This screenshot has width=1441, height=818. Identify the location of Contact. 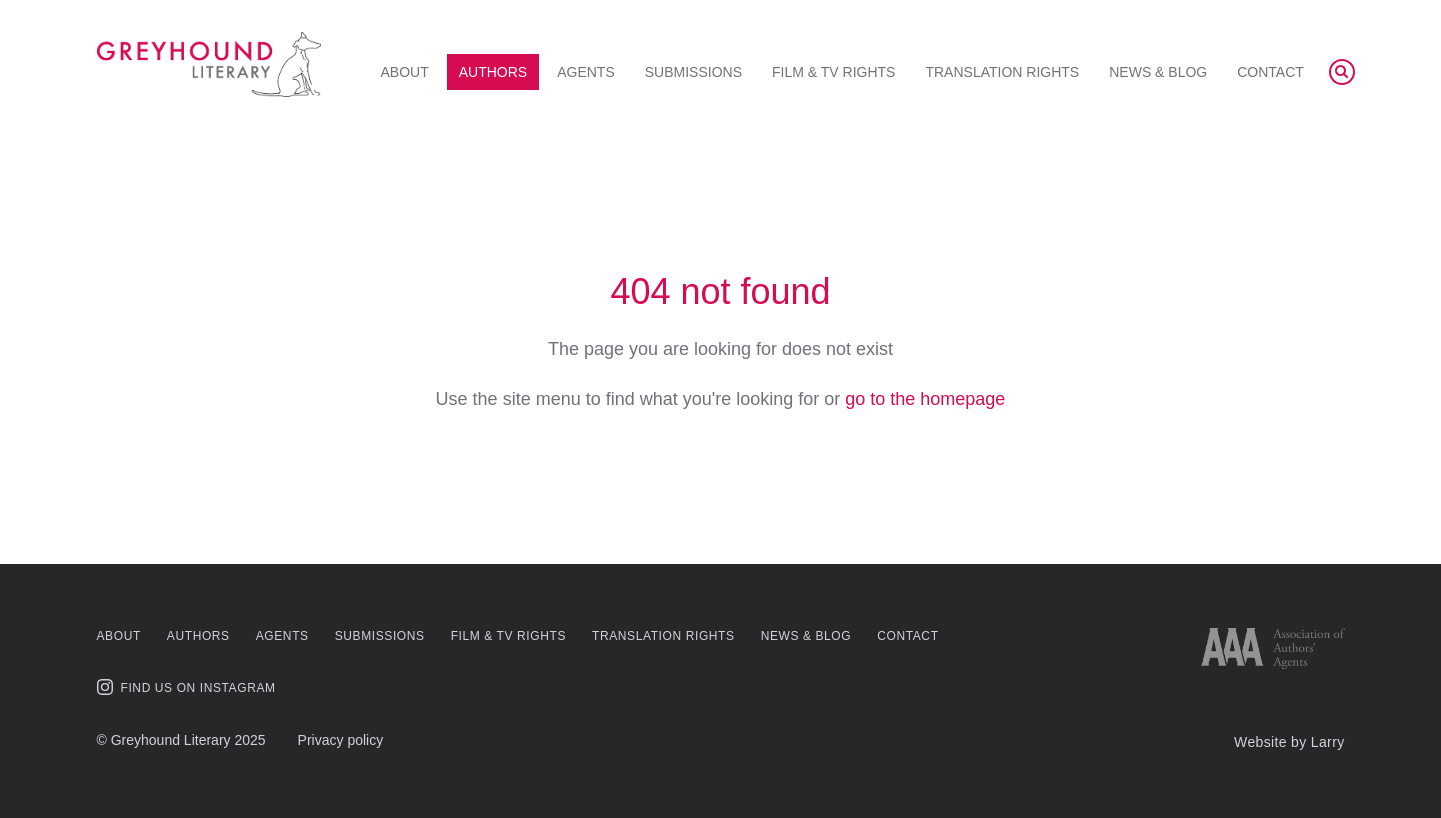
(1270, 72).